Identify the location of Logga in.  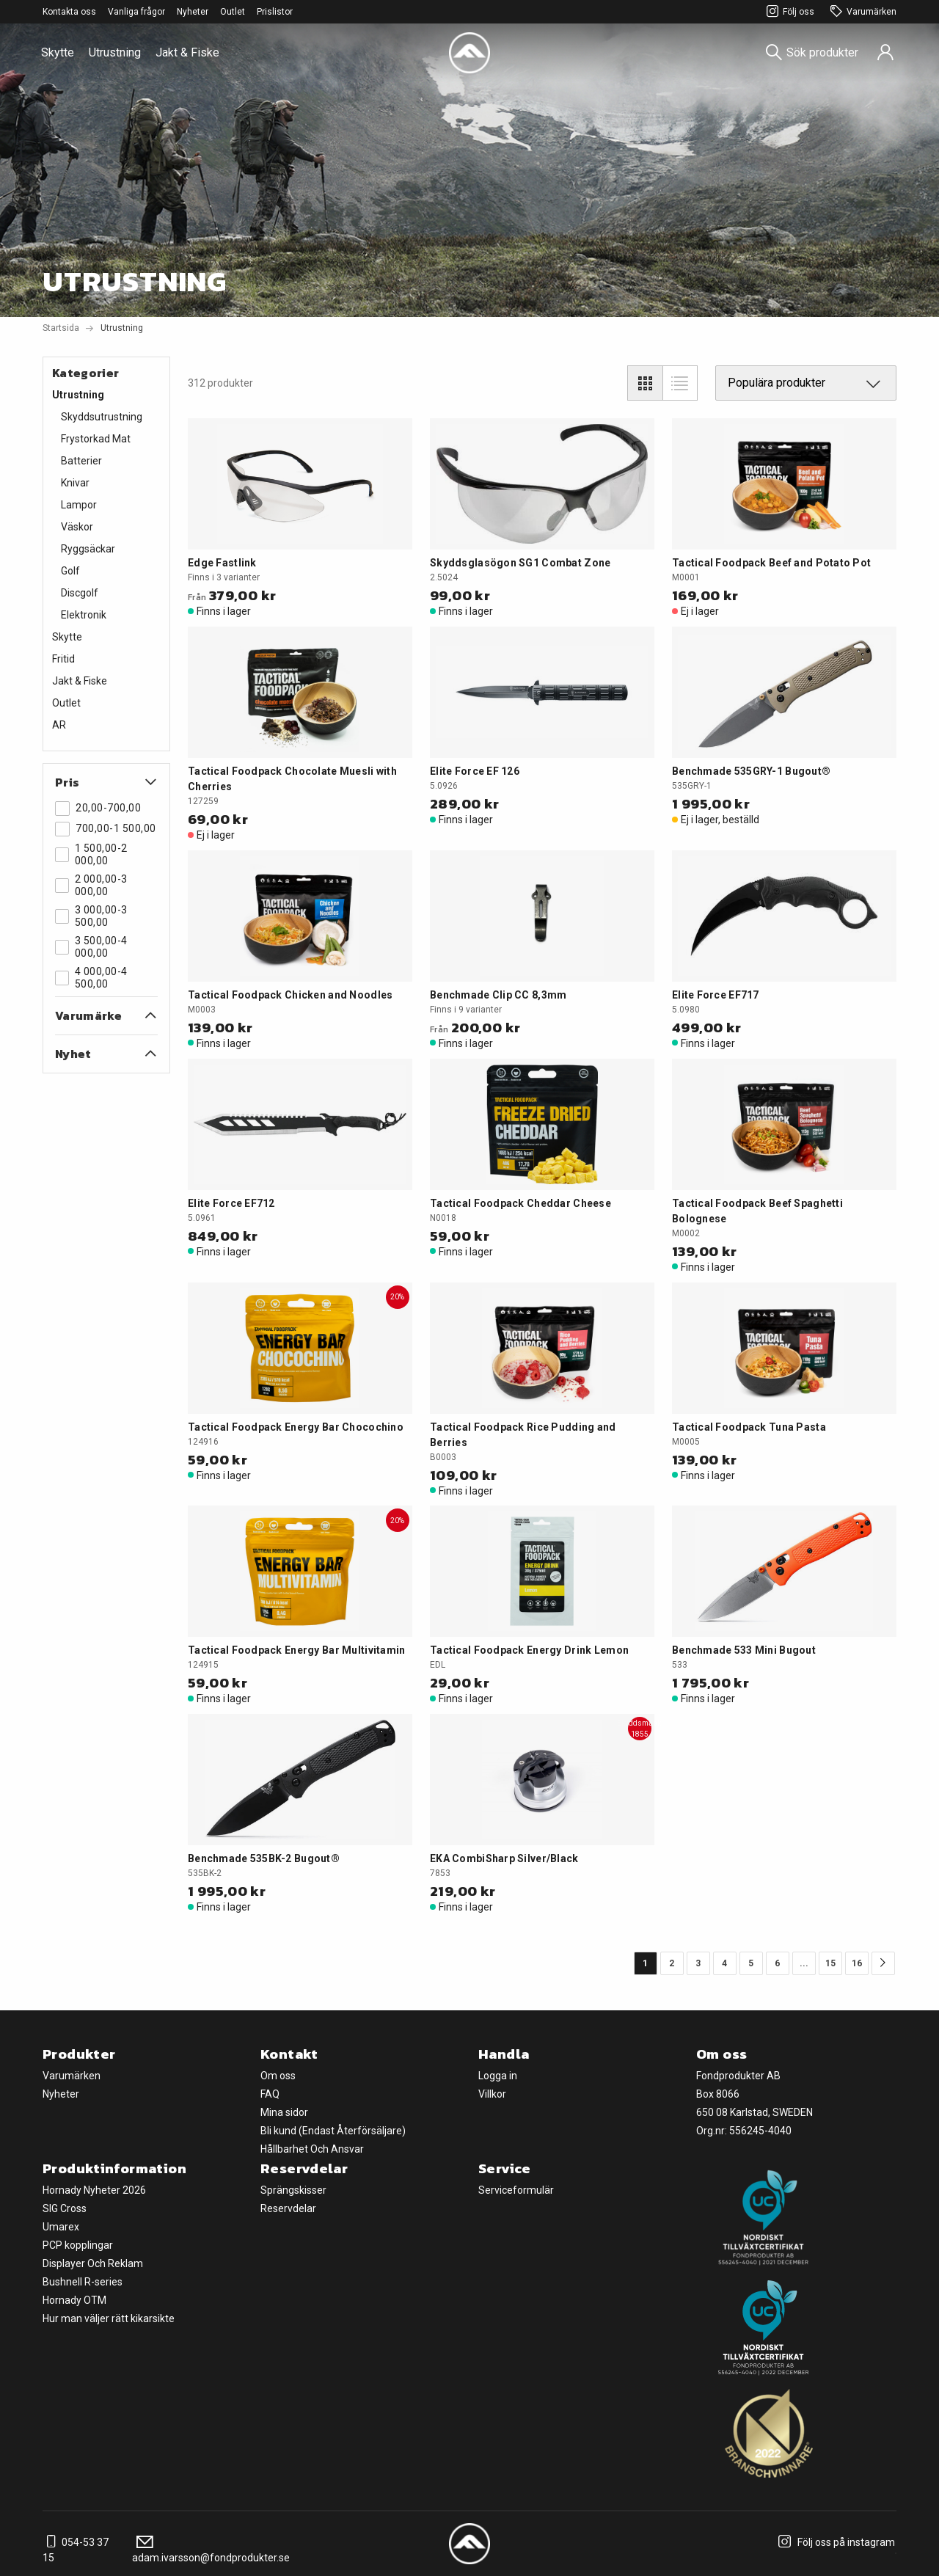
(497, 2075).